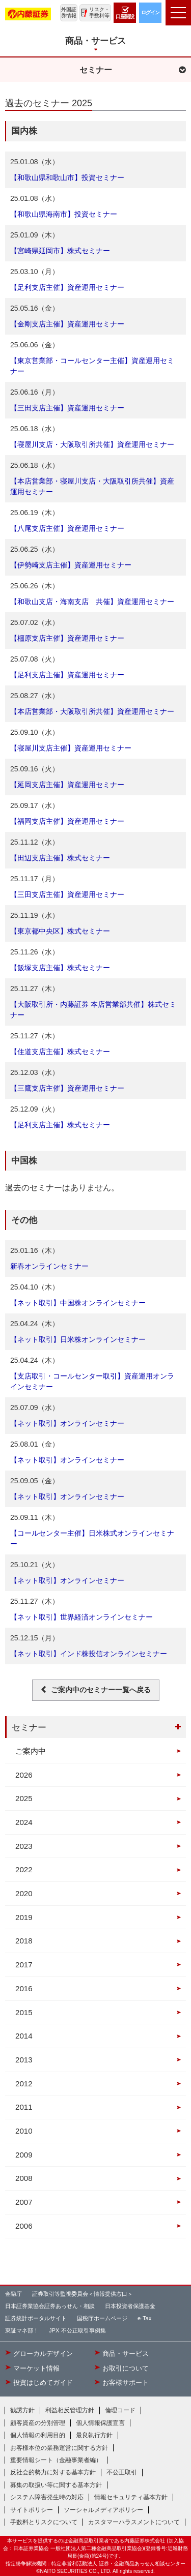 This screenshot has height=2576, width=191. Describe the element at coordinates (31, 2509) in the screenshot. I see `サイトポリシー` at that location.